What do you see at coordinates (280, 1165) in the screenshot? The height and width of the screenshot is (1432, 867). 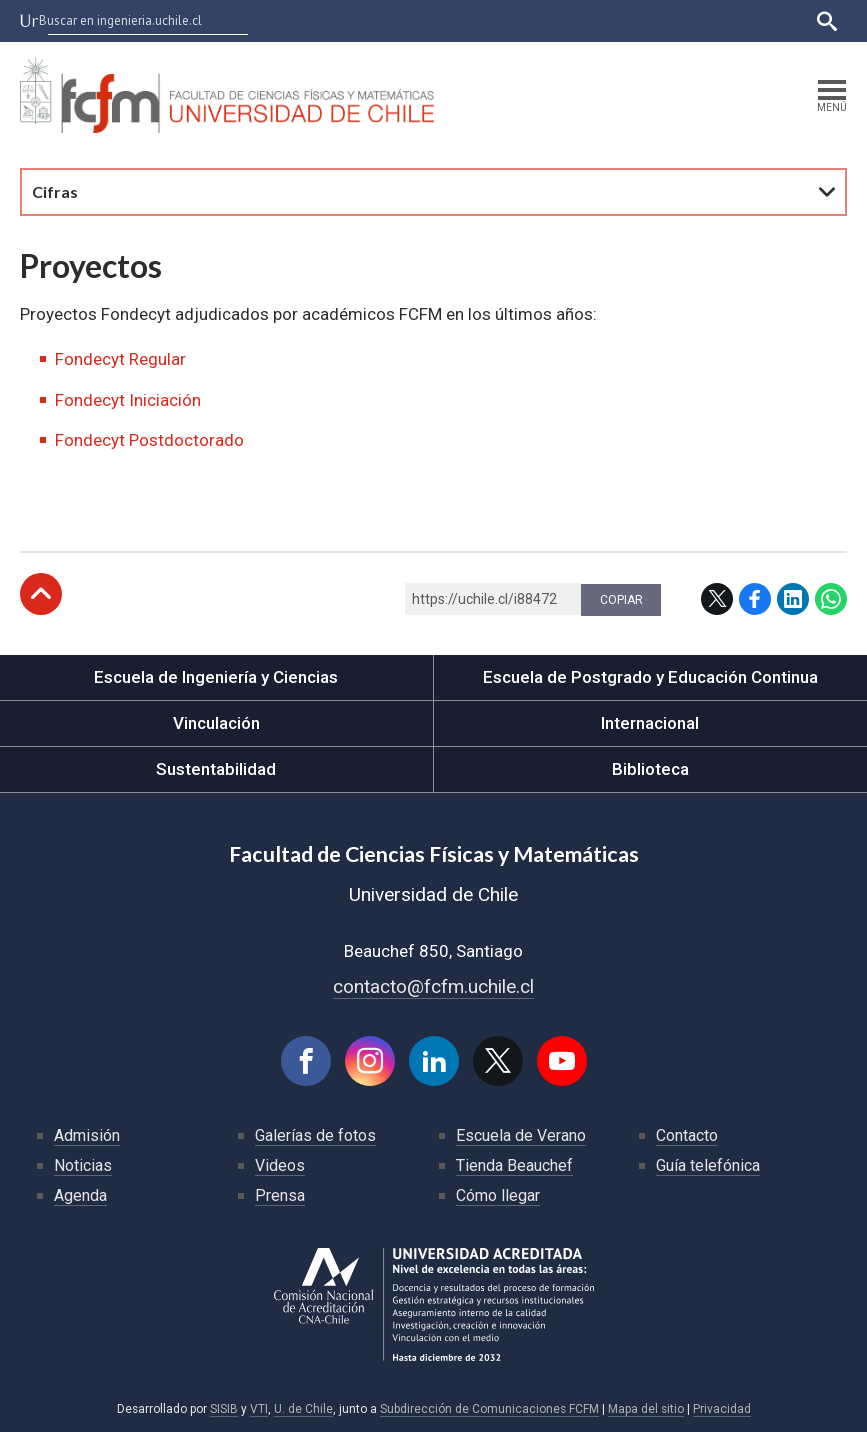 I see `Videos` at bounding box center [280, 1165].